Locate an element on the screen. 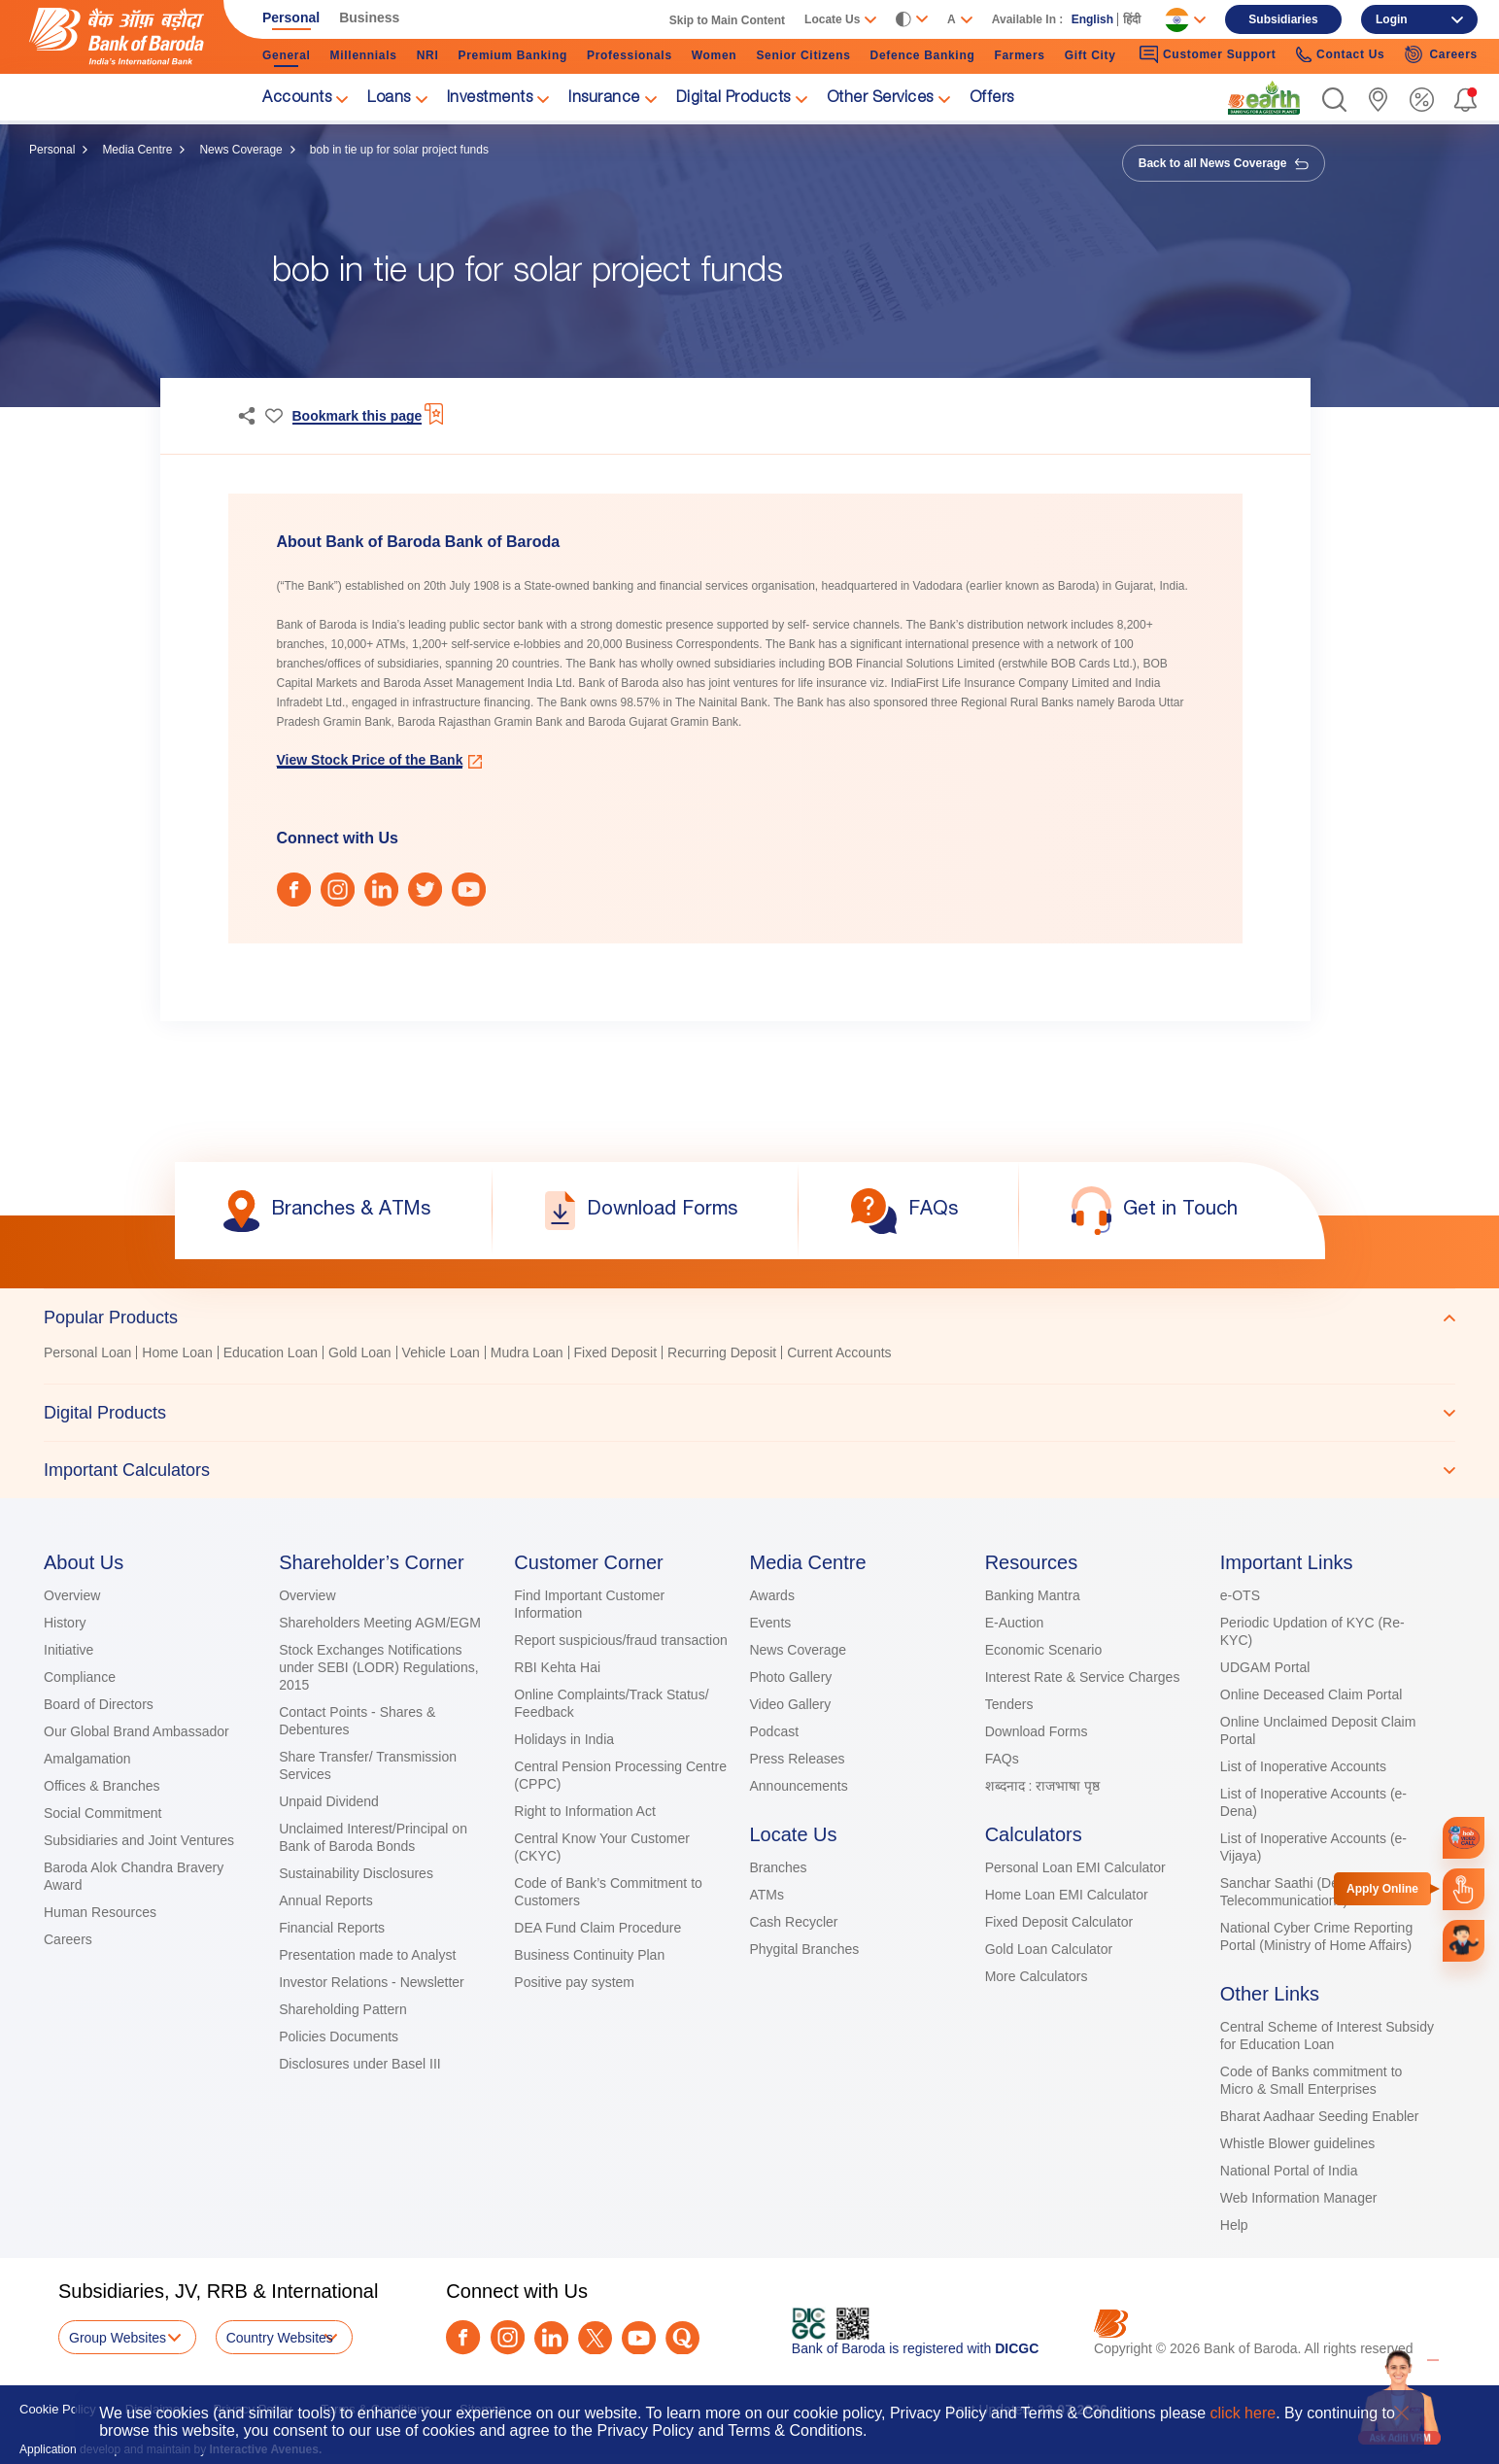 The height and width of the screenshot is (2464, 1499). Annual Reports is located at coordinates (326, 1900).